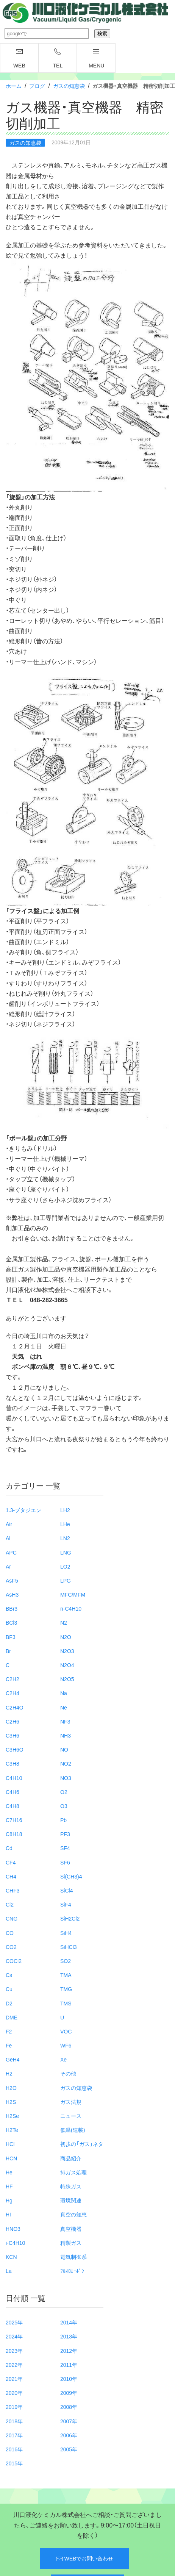 This screenshot has height=2576, width=175. What do you see at coordinates (14, 2378) in the screenshot?
I see `2021年` at bounding box center [14, 2378].